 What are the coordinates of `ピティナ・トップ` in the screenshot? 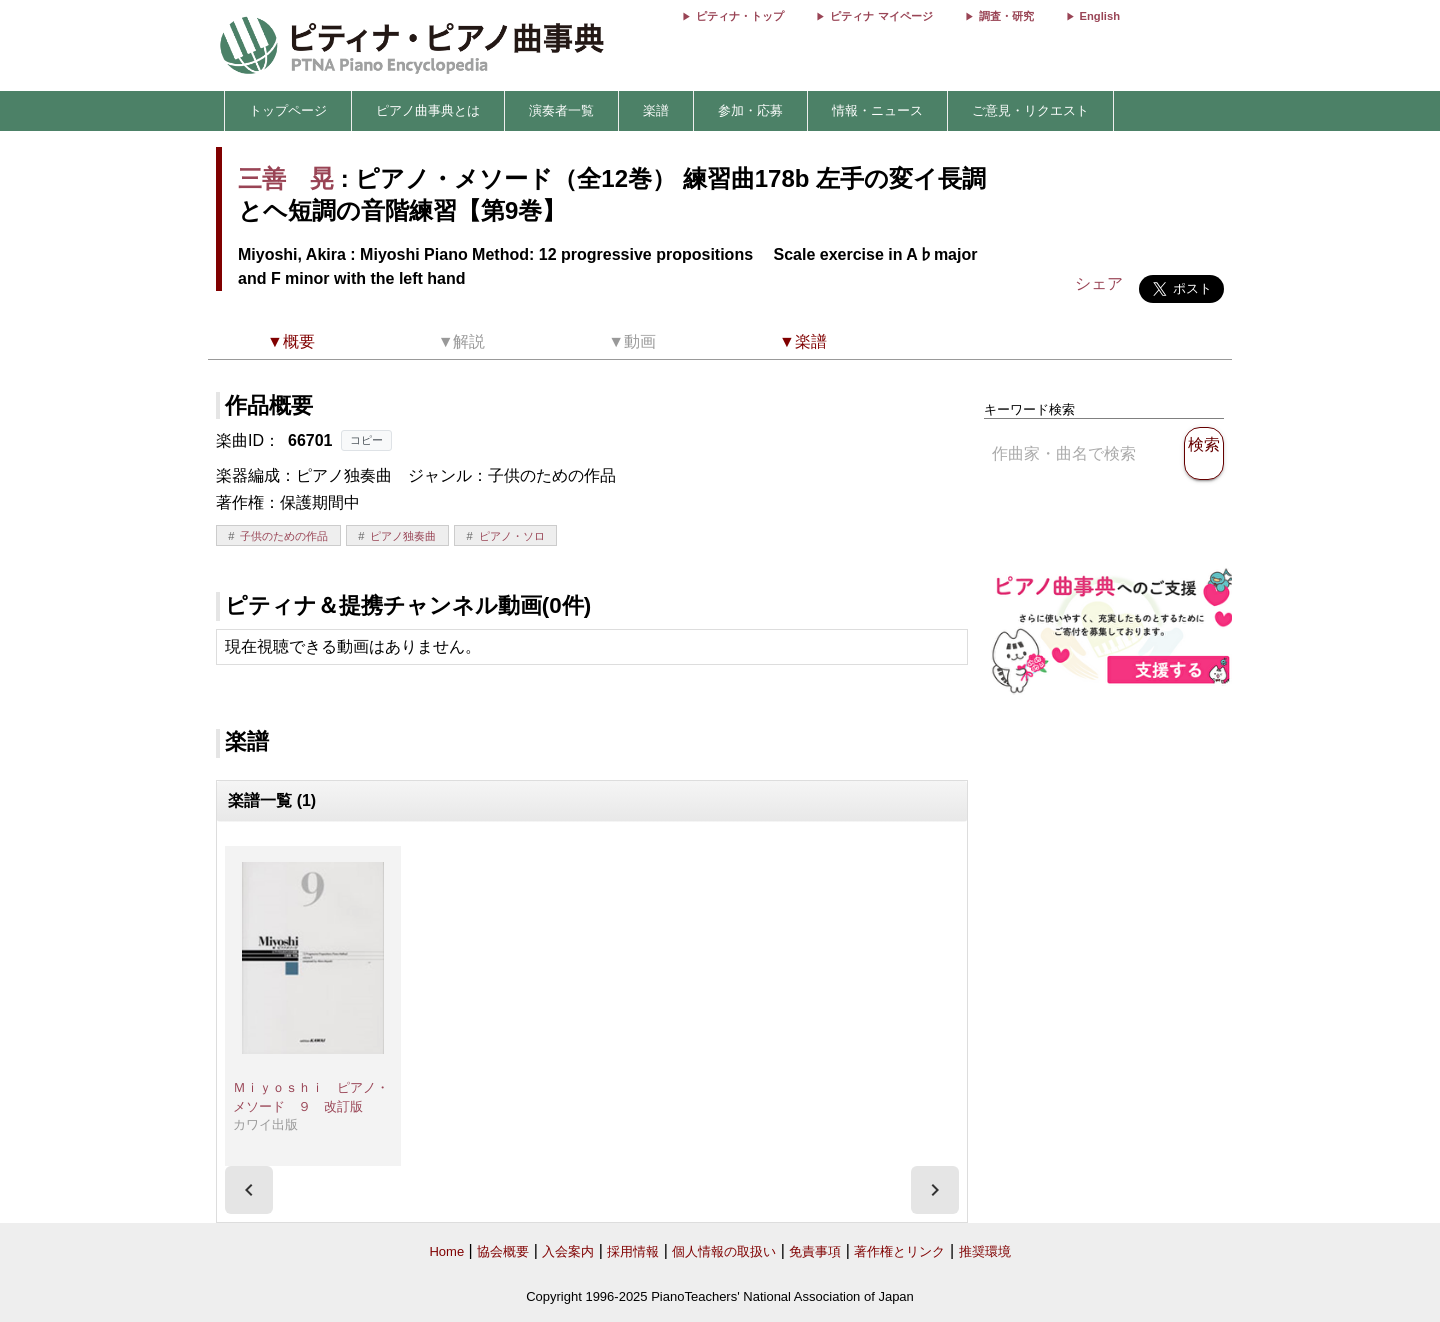 It's located at (740, 16).